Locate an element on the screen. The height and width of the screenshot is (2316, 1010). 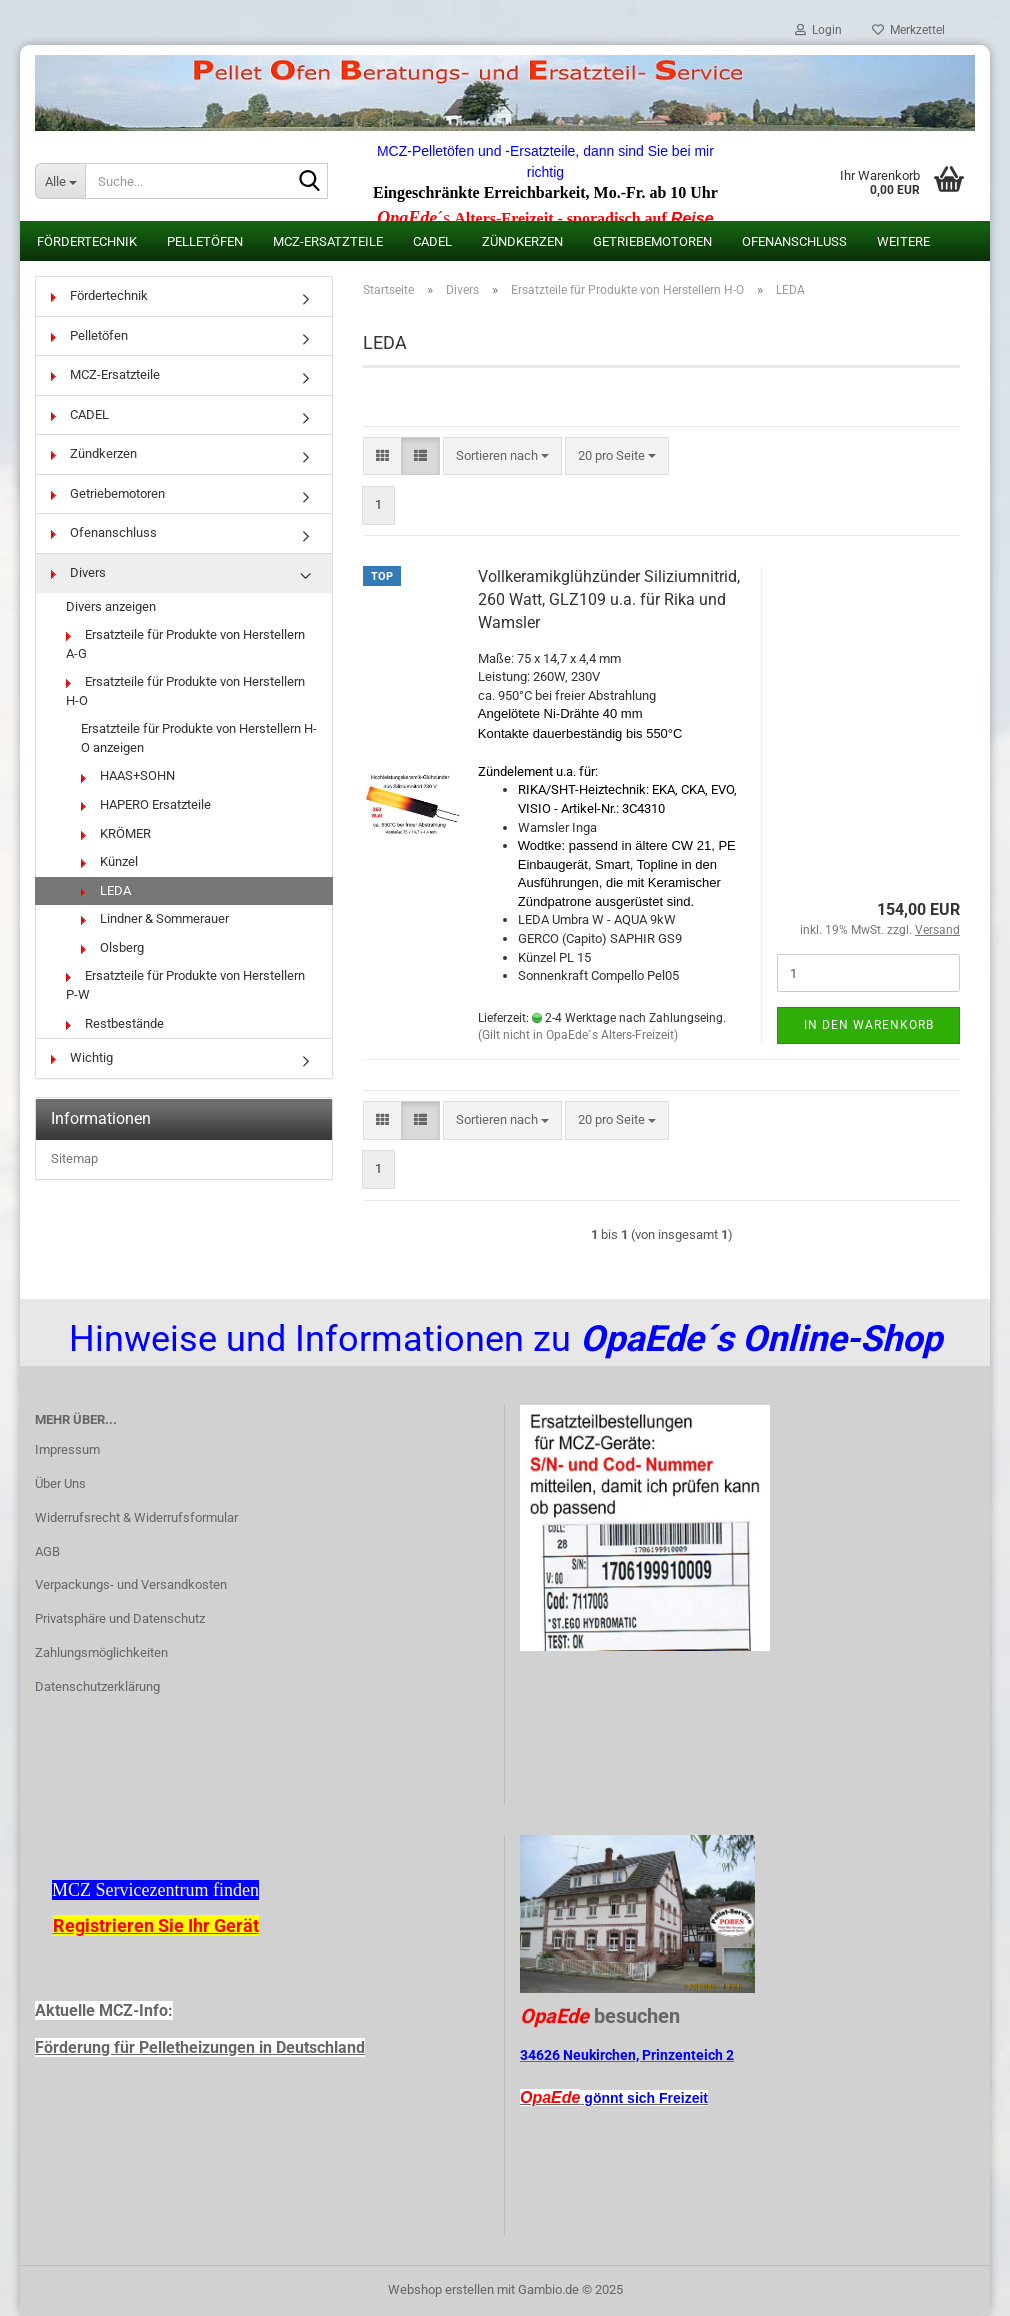
HAAS+SOHN is located at coordinates (128, 775).